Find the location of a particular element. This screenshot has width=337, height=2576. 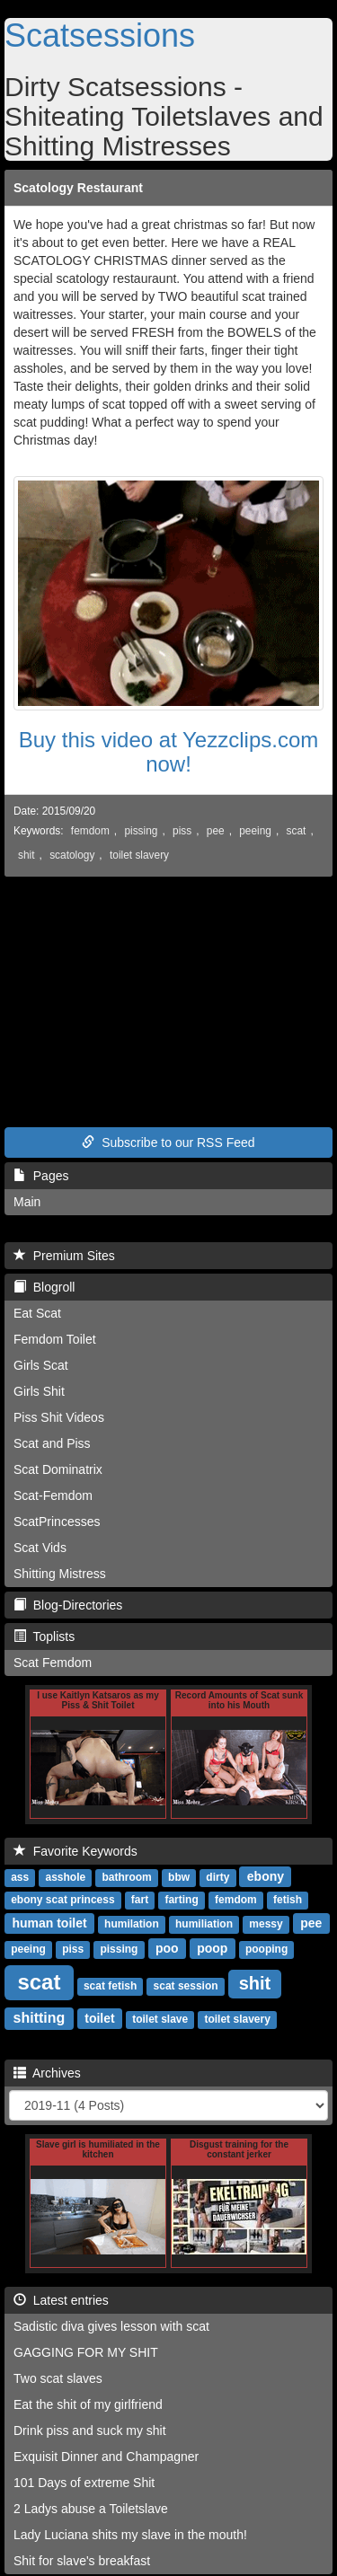

ass is located at coordinates (20, 1877).